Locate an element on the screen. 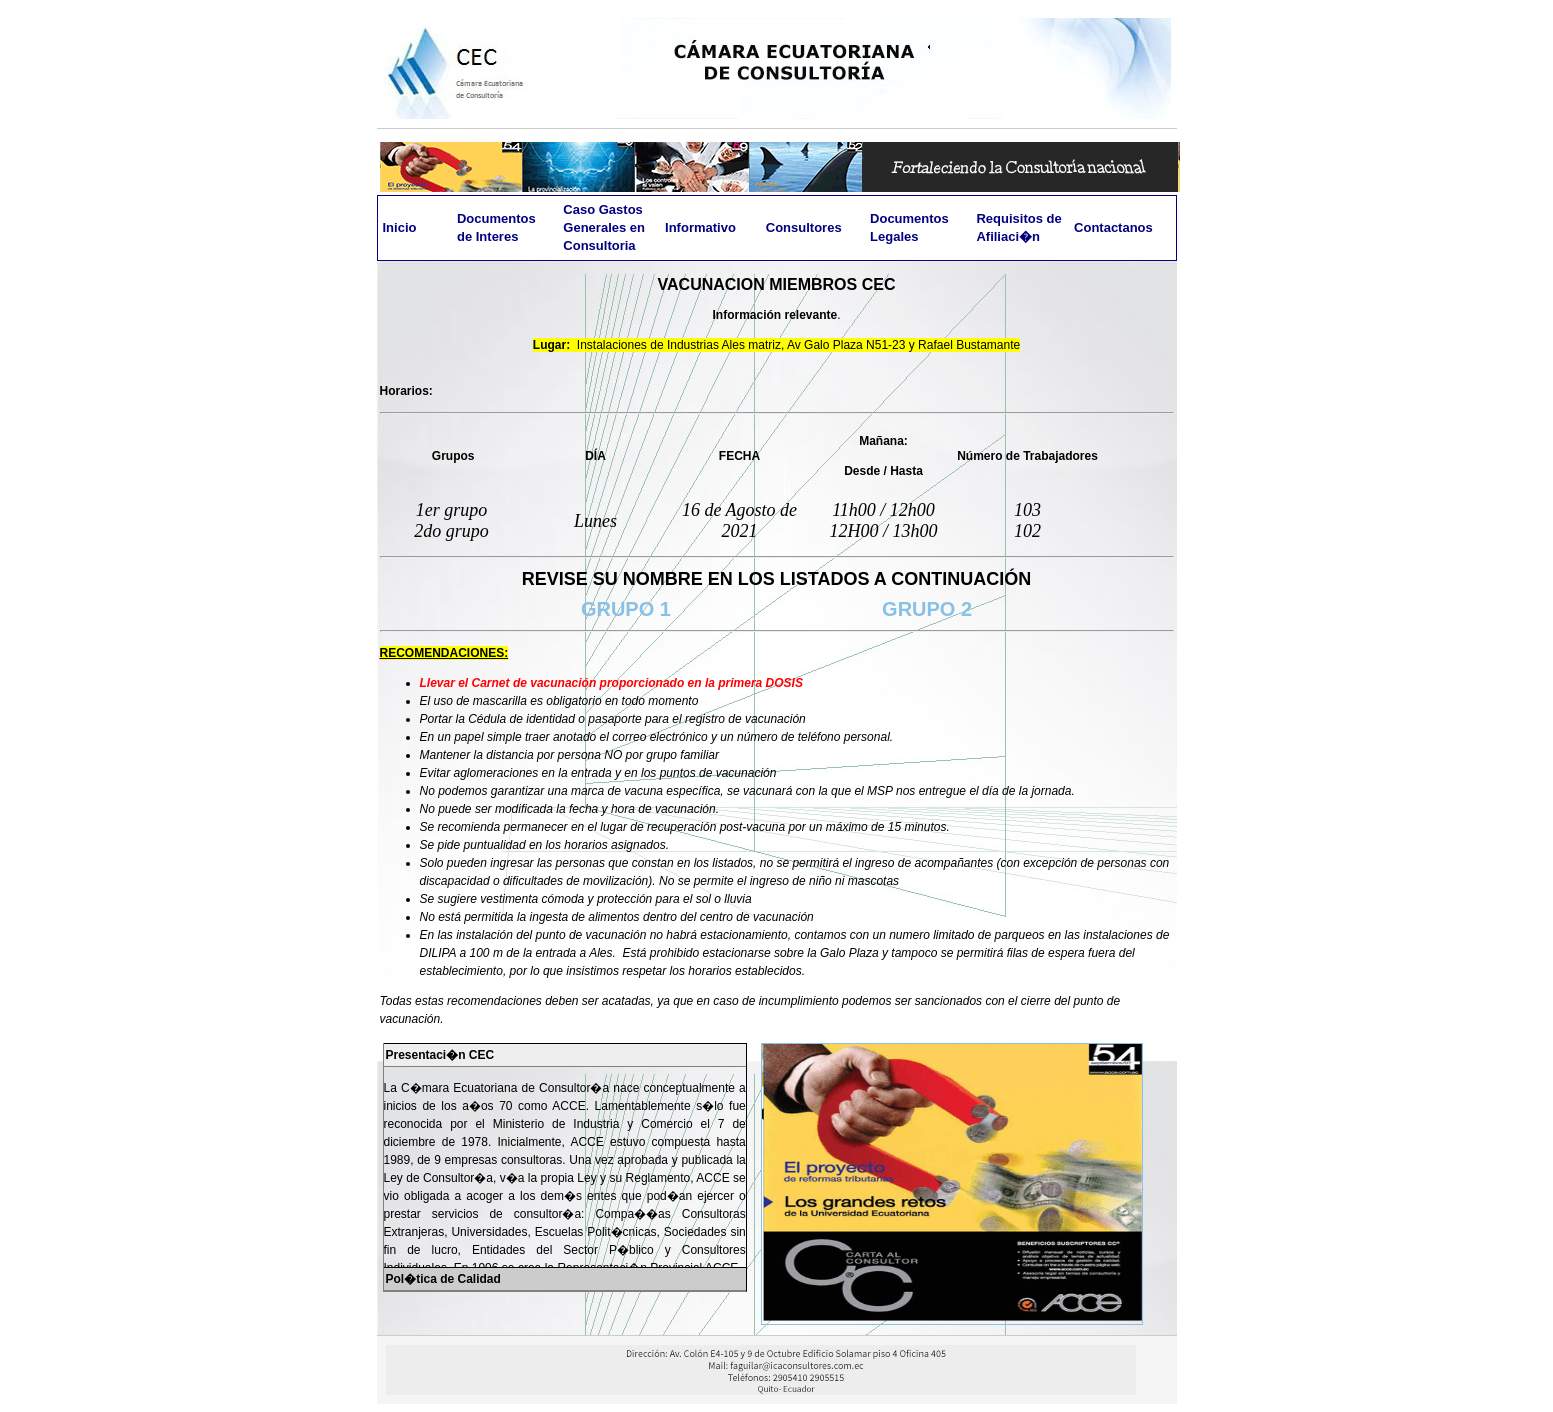 Image resolution: width=1553 pixels, height=1412 pixels. Caso Gastos Generales en Consultoria is located at coordinates (604, 227).